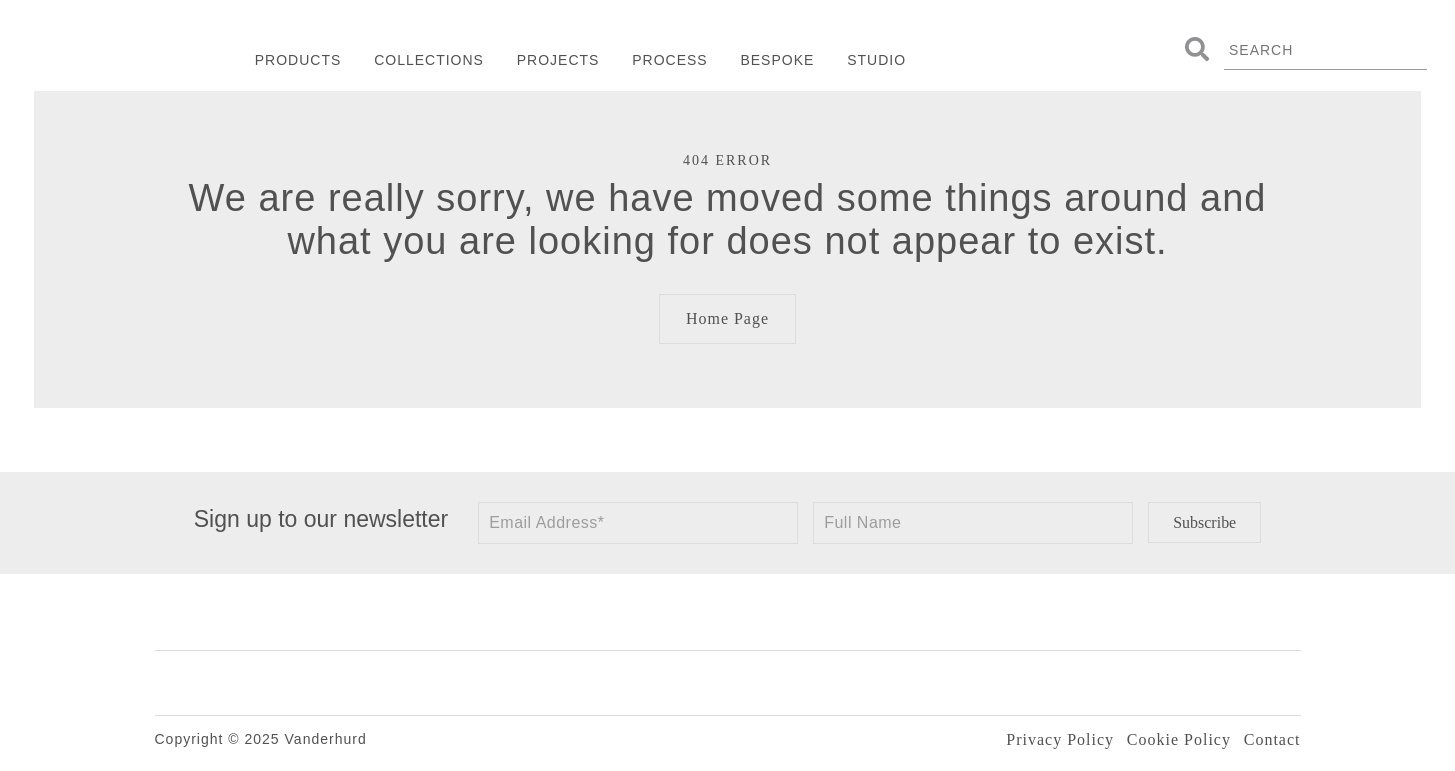 This screenshot has height=771, width=1455. What do you see at coordinates (669, 60) in the screenshot?
I see `Process` at bounding box center [669, 60].